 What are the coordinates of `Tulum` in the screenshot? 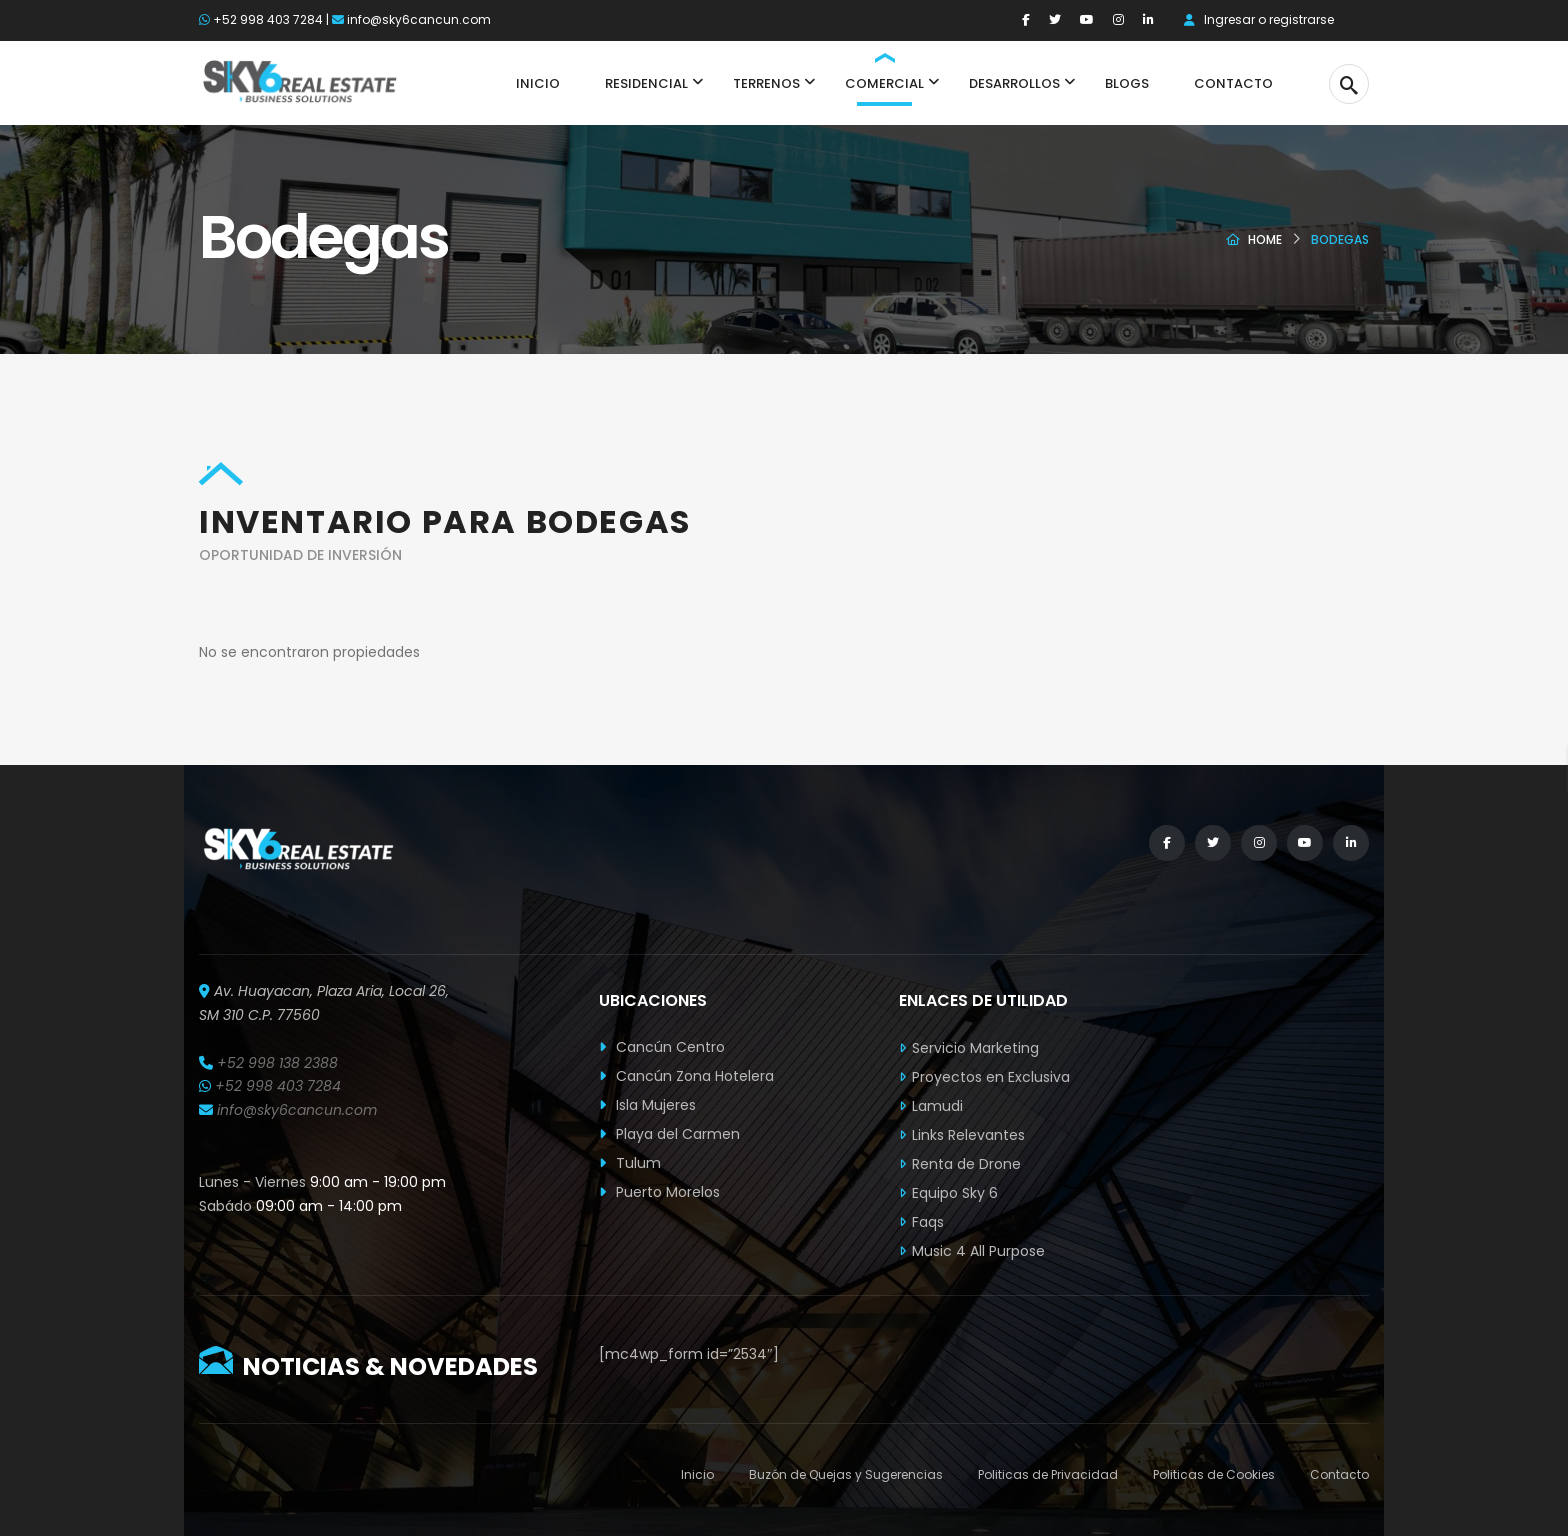 It's located at (630, 1163).